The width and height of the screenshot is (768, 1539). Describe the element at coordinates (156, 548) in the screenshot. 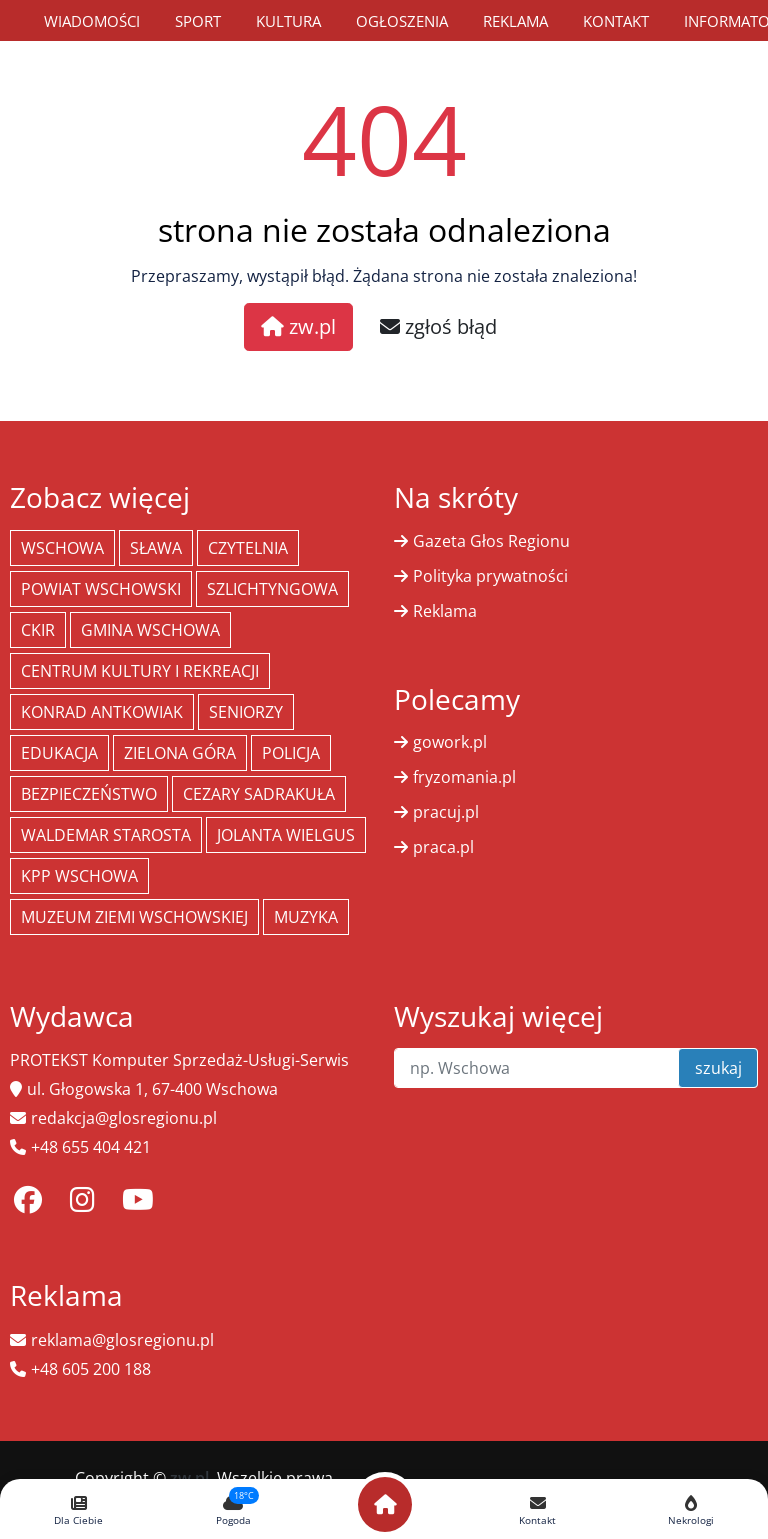

I see `Sława` at that location.